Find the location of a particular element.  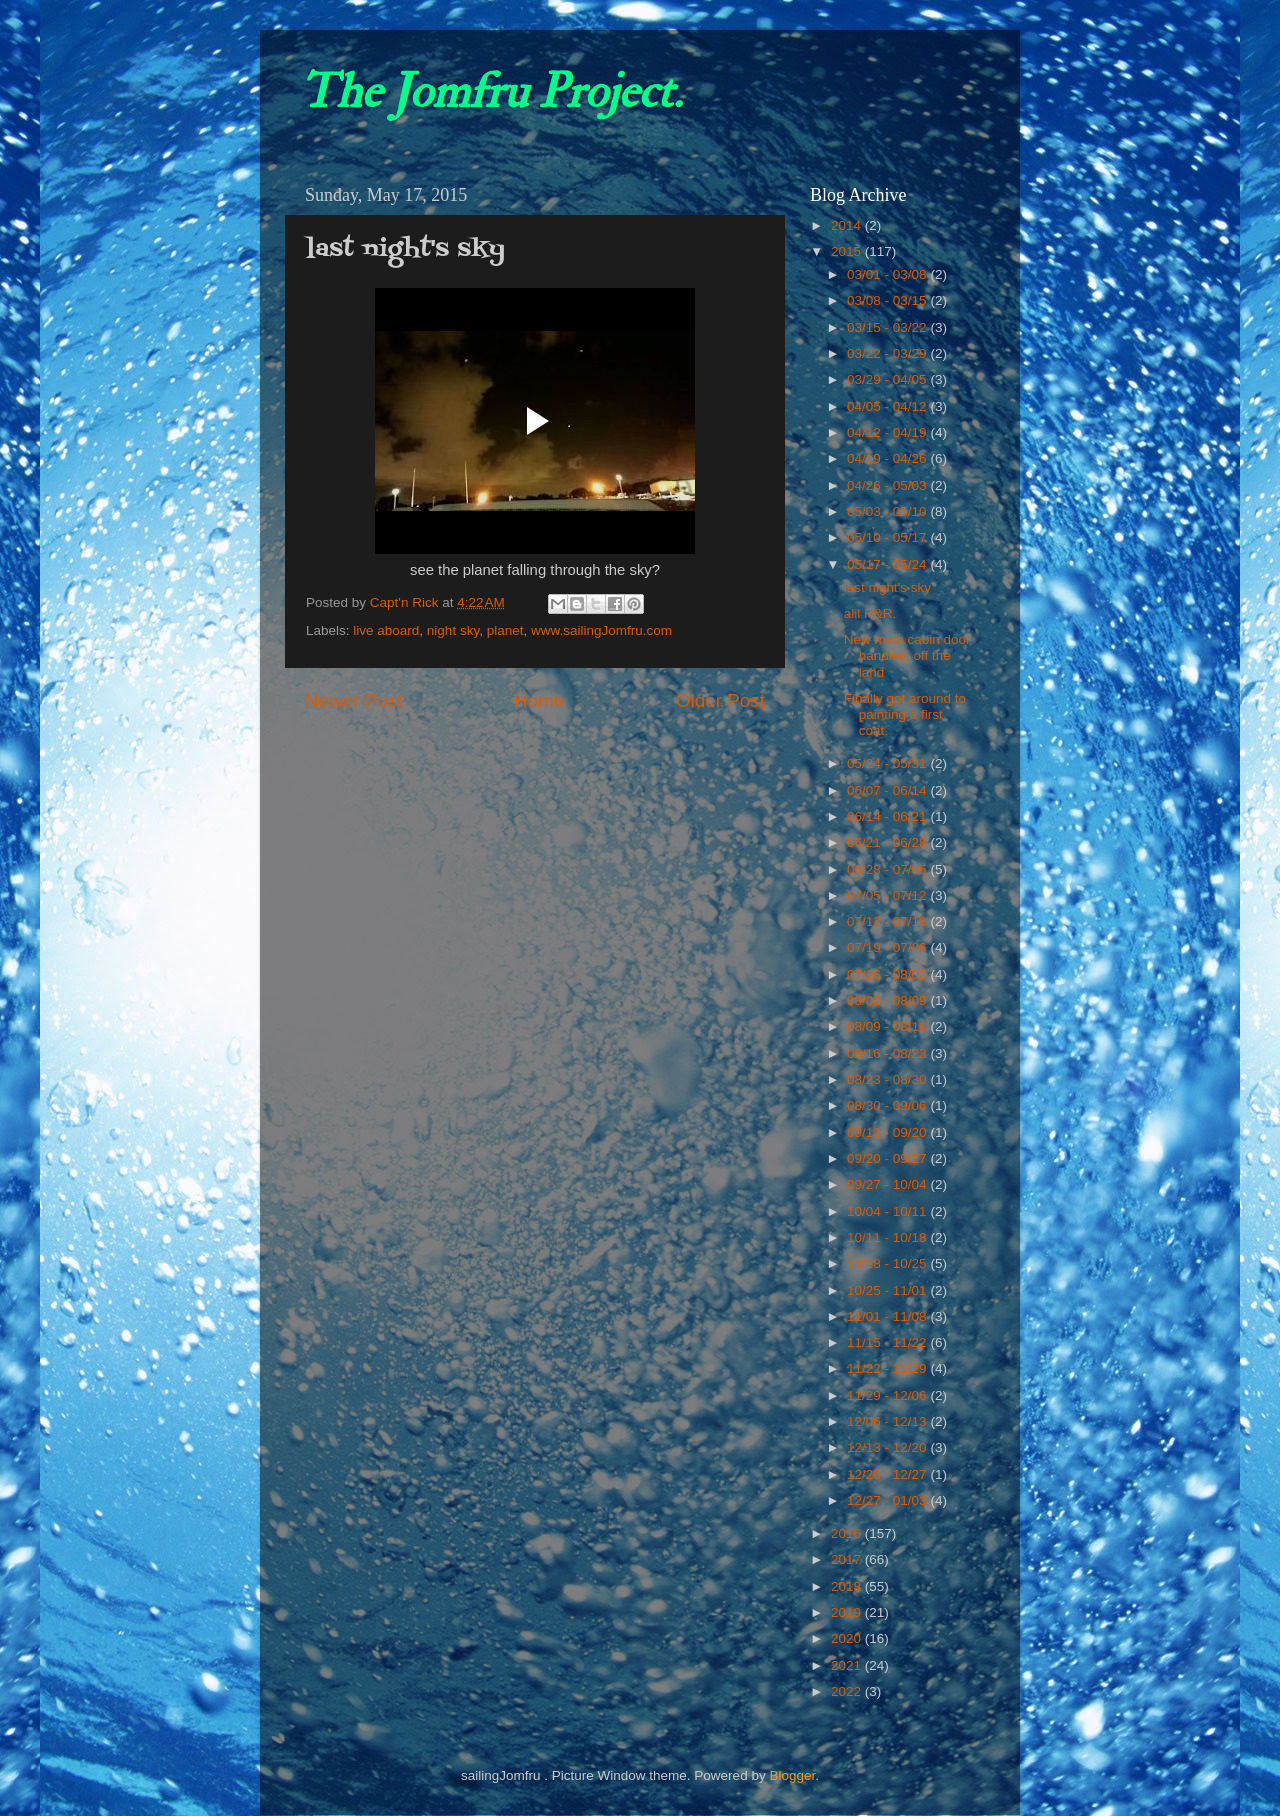

07/26 - 08/02 is located at coordinates (888, 974).